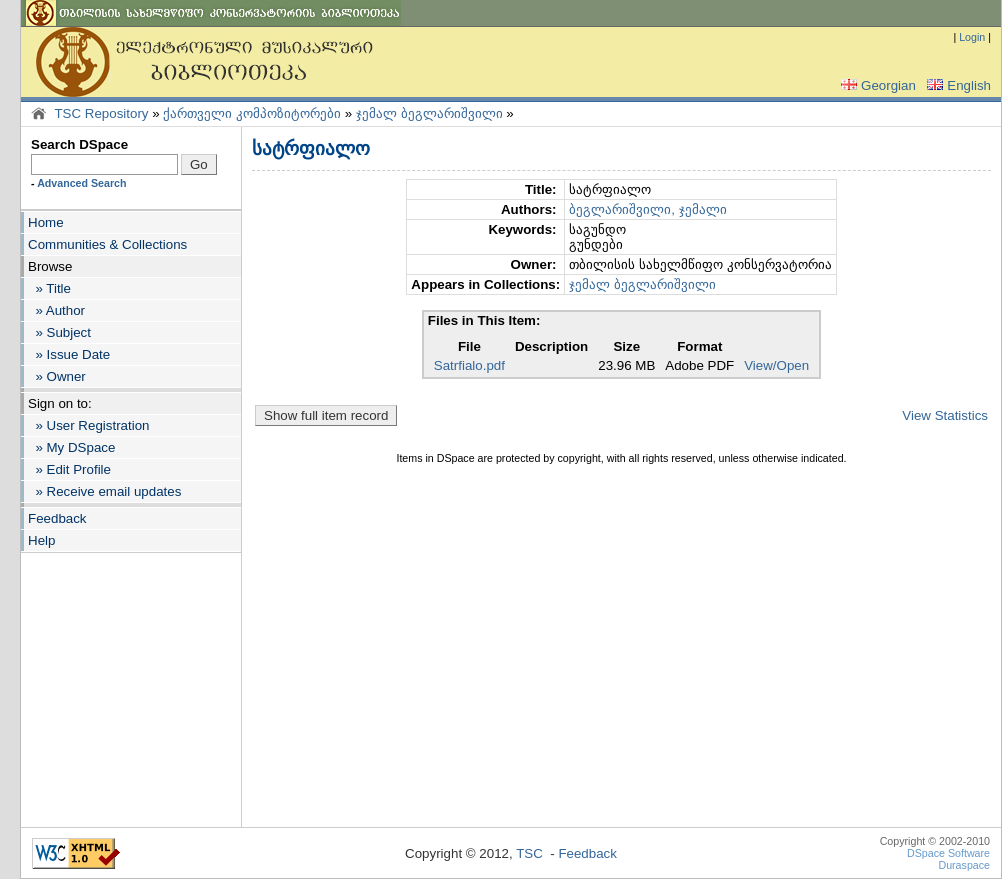 The width and height of the screenshot is (1002, 879). I want to click on » Subject, so click(59, 332).